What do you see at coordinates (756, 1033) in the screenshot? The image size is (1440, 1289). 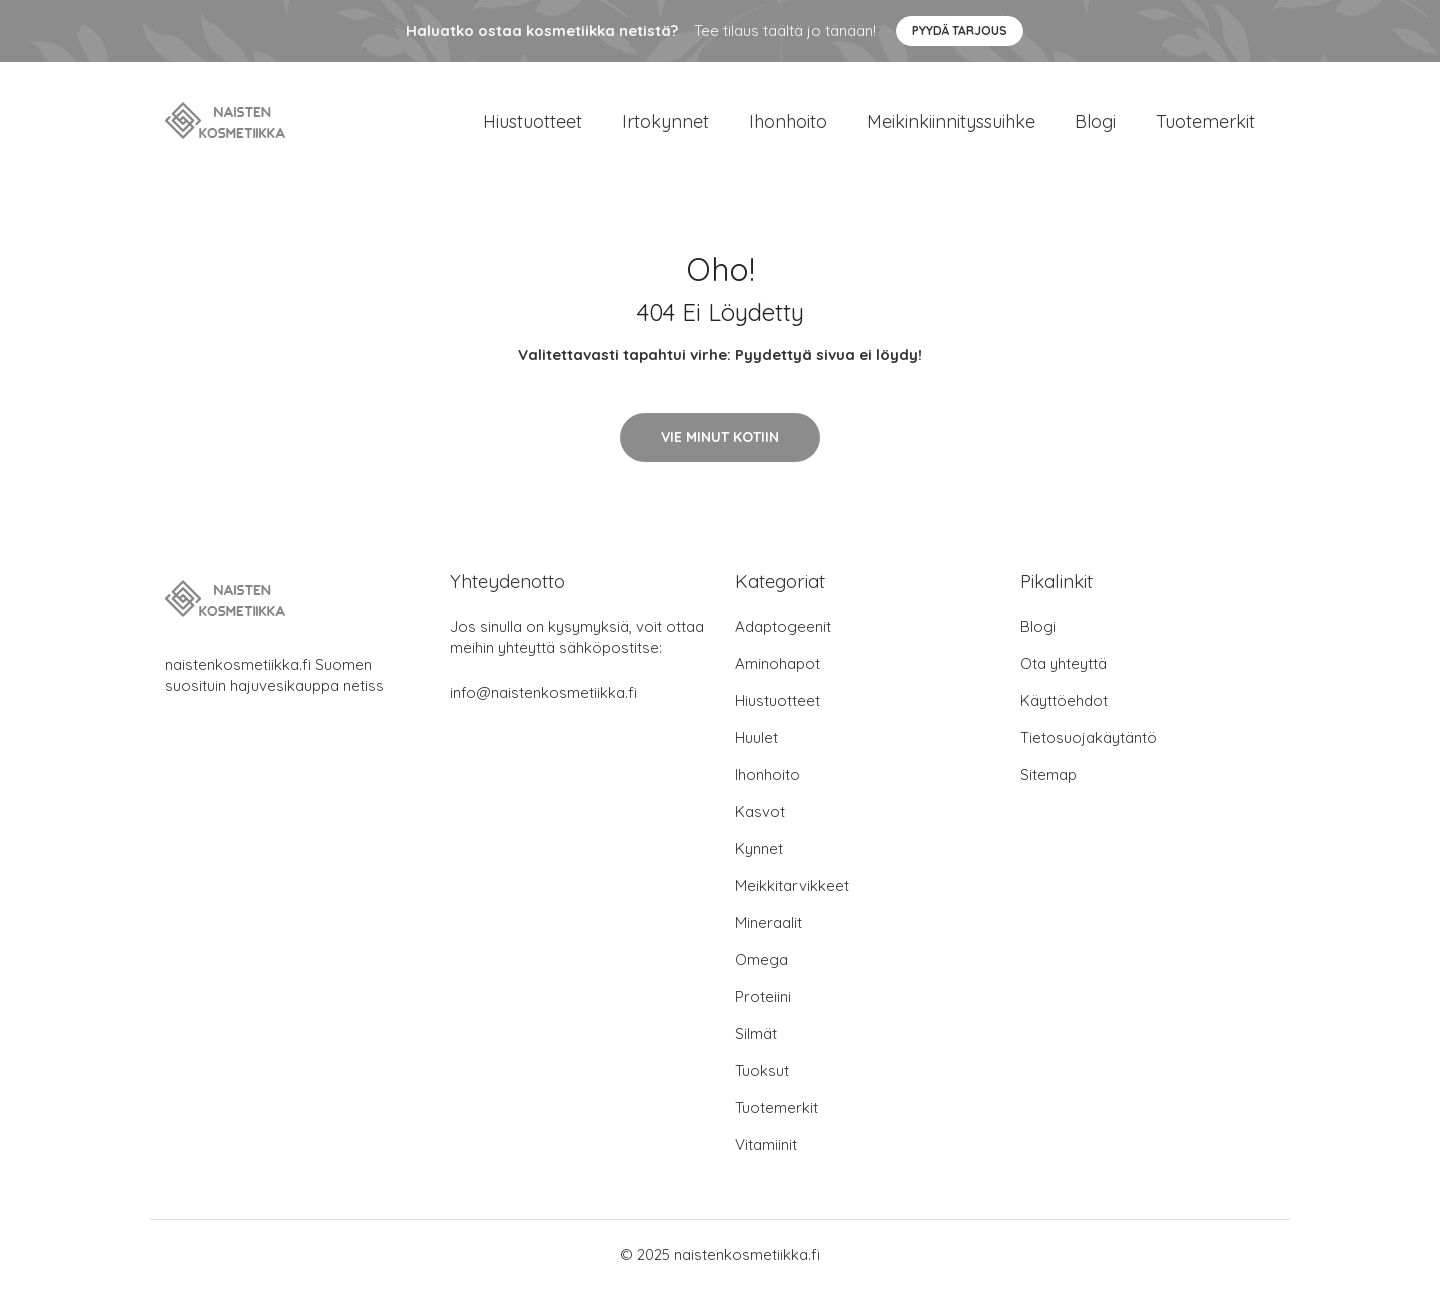 I see `Silmät` at bounding box center [756, 1033].